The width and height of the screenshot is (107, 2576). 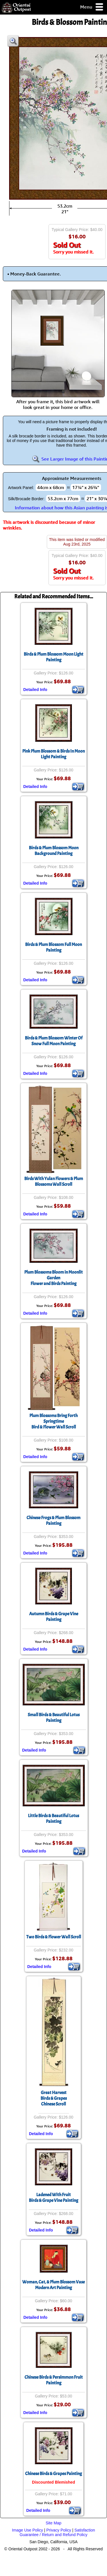 What do you see at coordinates (58, 2530) in the screenshot?
I see `Privacy Policy` at bounding box center [58, 2530].